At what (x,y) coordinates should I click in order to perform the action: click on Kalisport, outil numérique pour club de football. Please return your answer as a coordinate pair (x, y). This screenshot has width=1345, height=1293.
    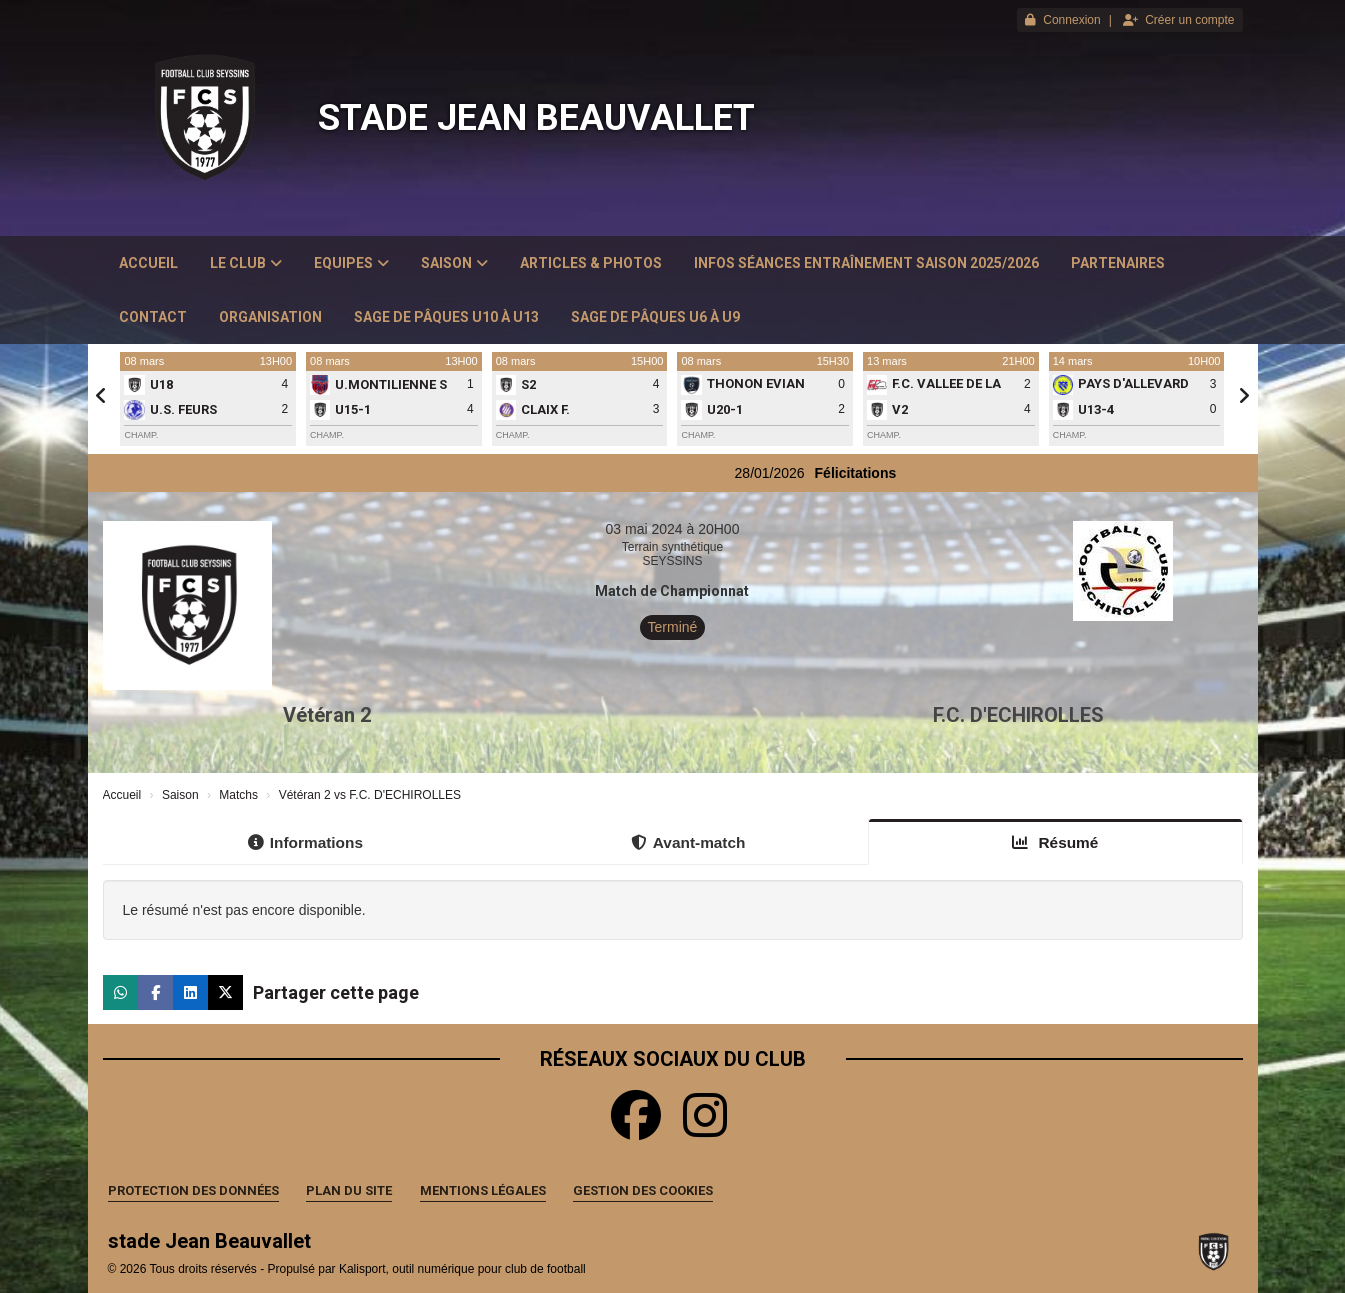
    Looking at the image, I should click on (462, 1269).